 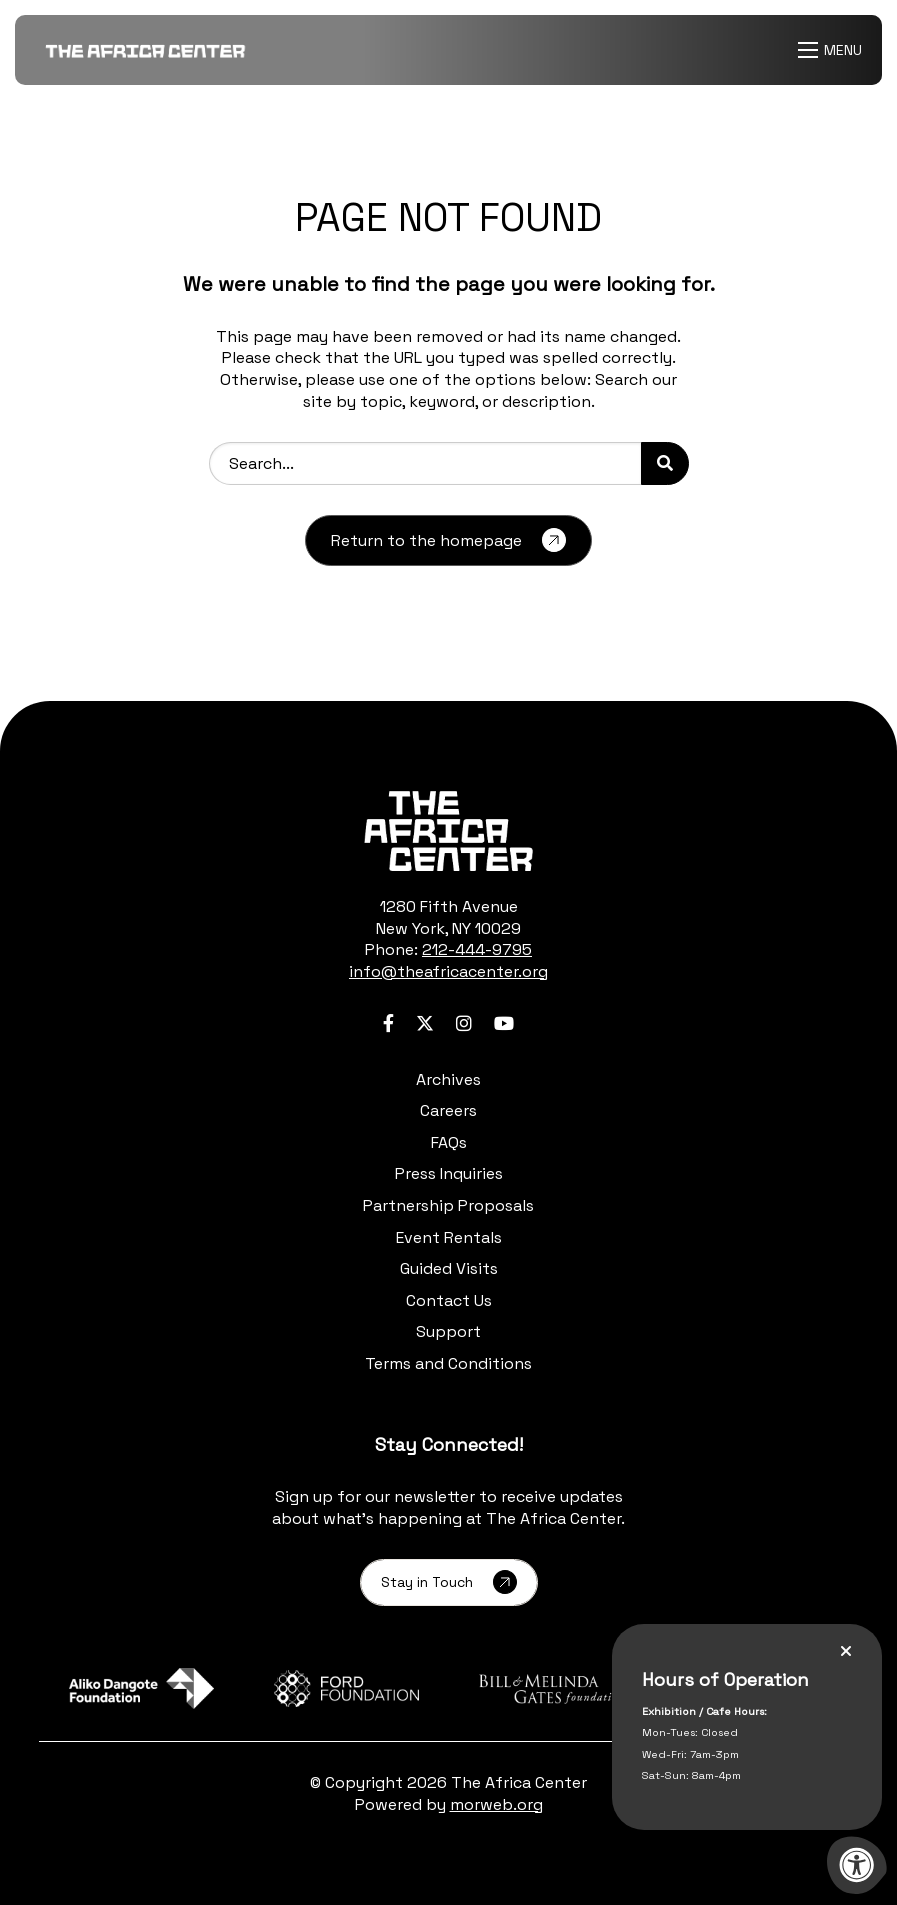 I want to click on [Company Youtube], so click(x=504, y=1023).